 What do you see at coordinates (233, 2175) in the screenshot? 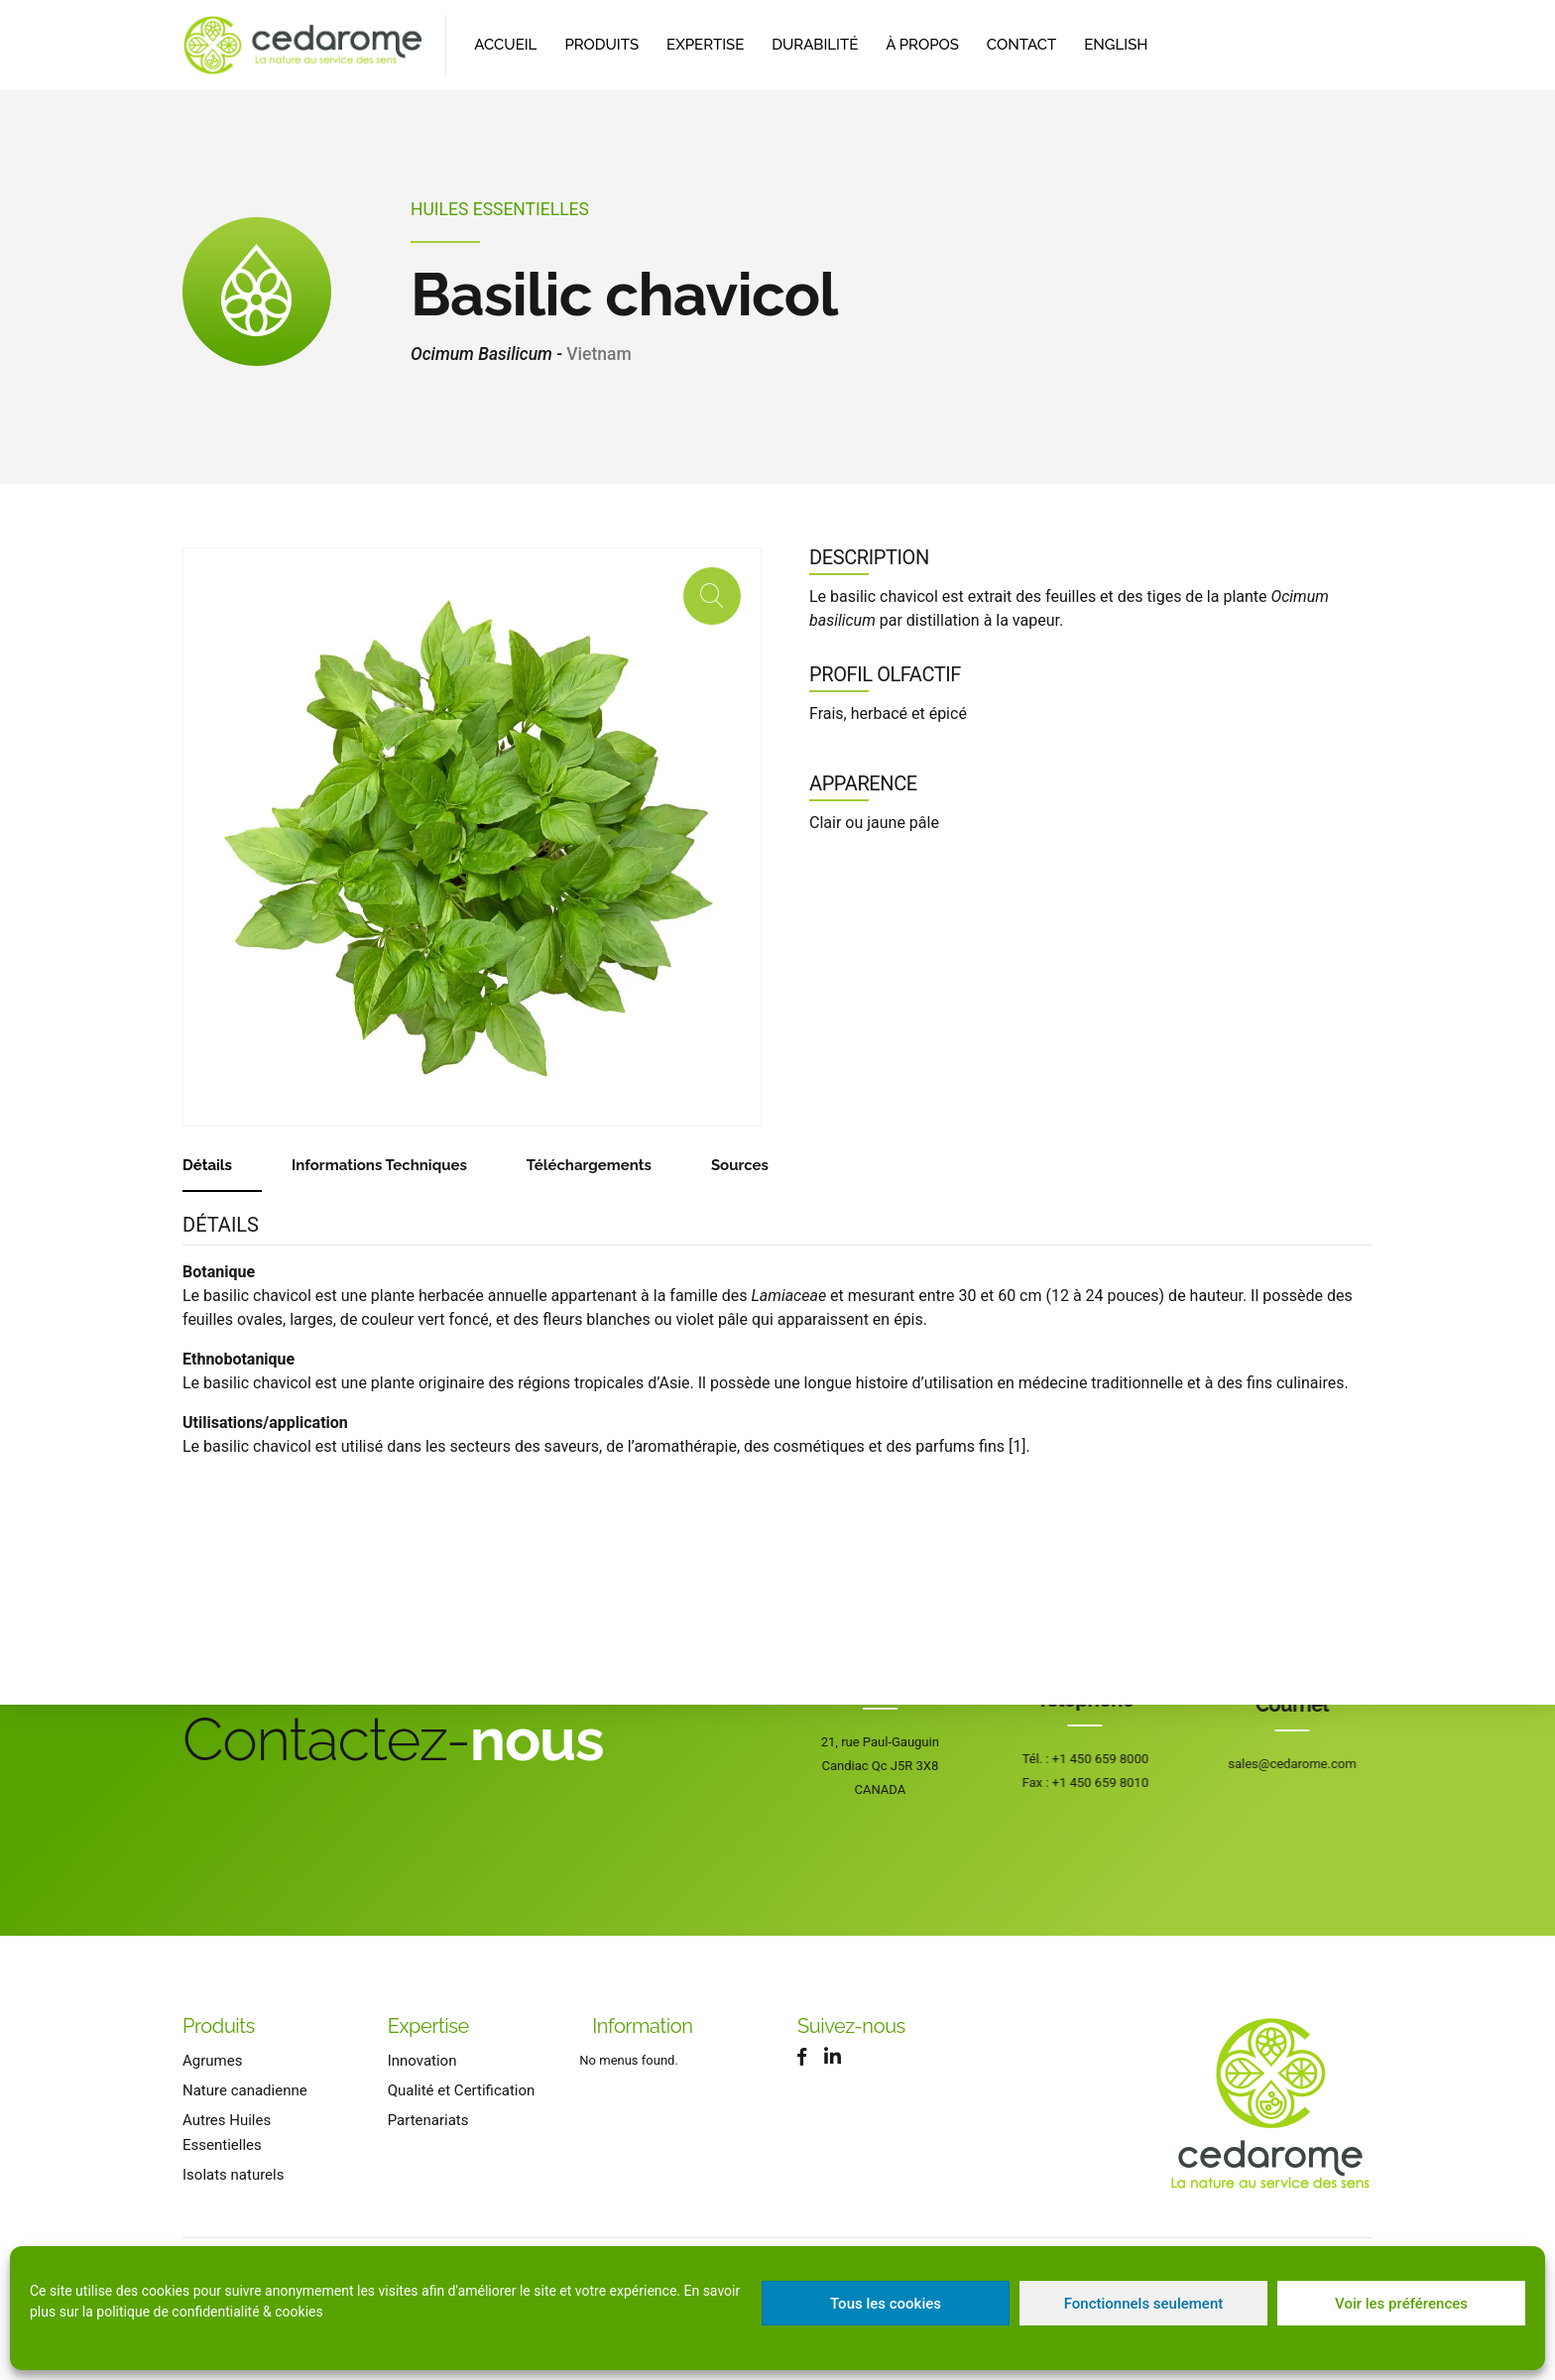
I see `Isolats naturels` at bounding box center [233, 2175].